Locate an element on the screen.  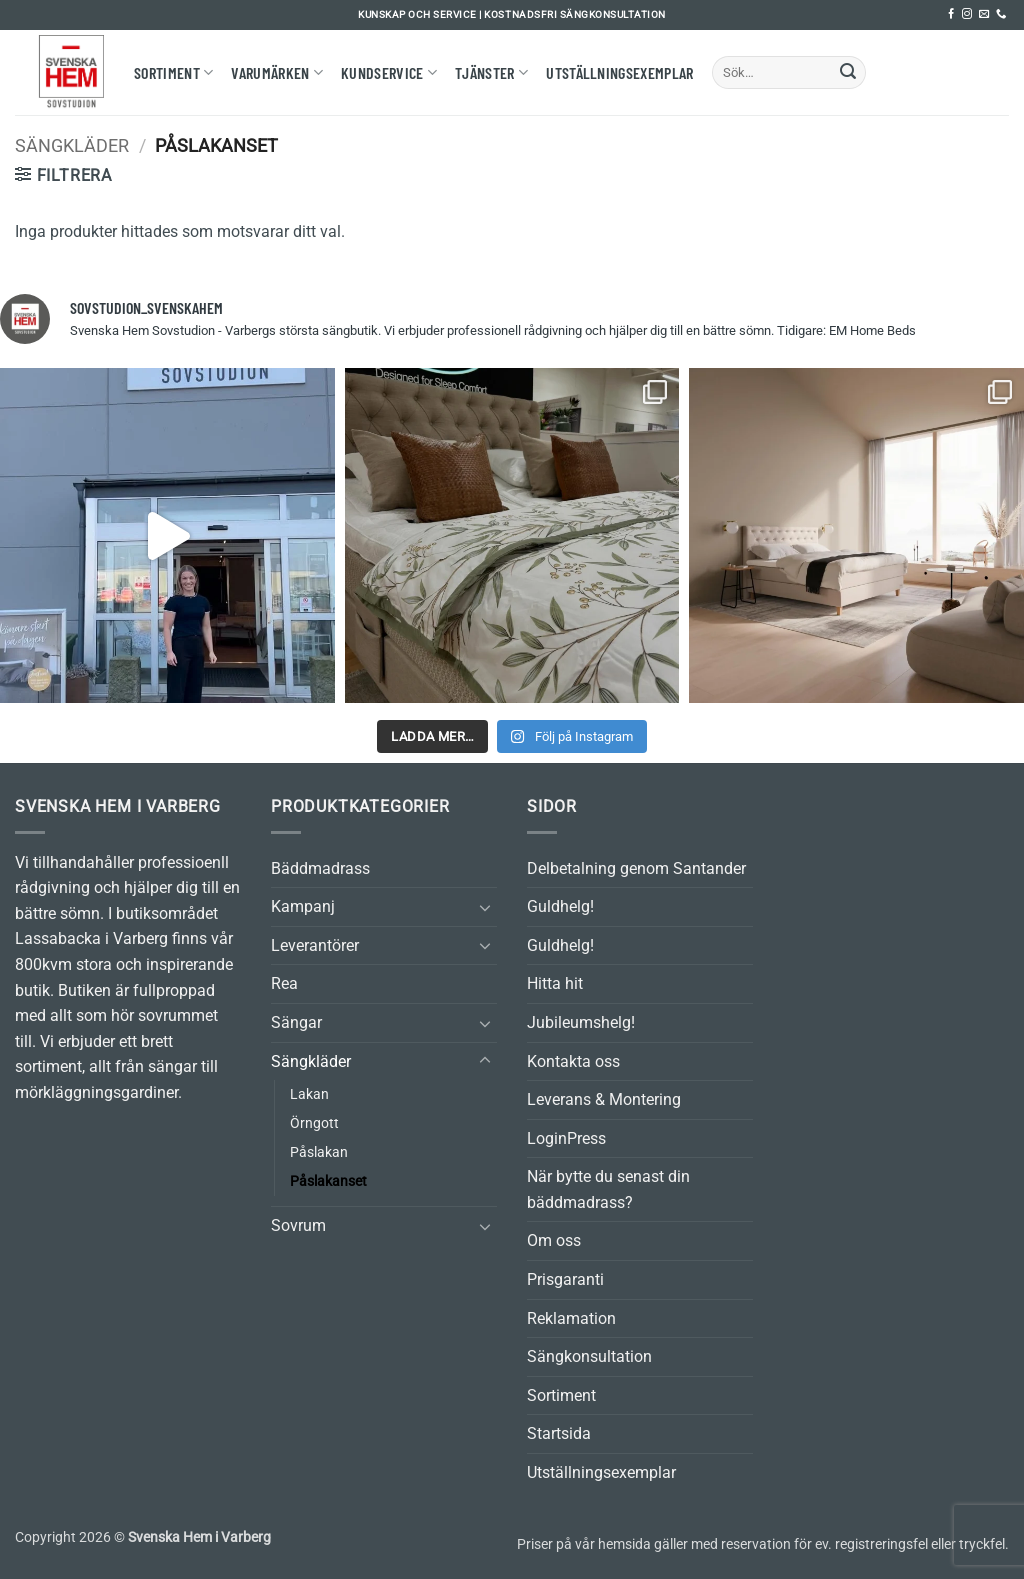
Utställningsexemplar is located at coordinates (619, 72).